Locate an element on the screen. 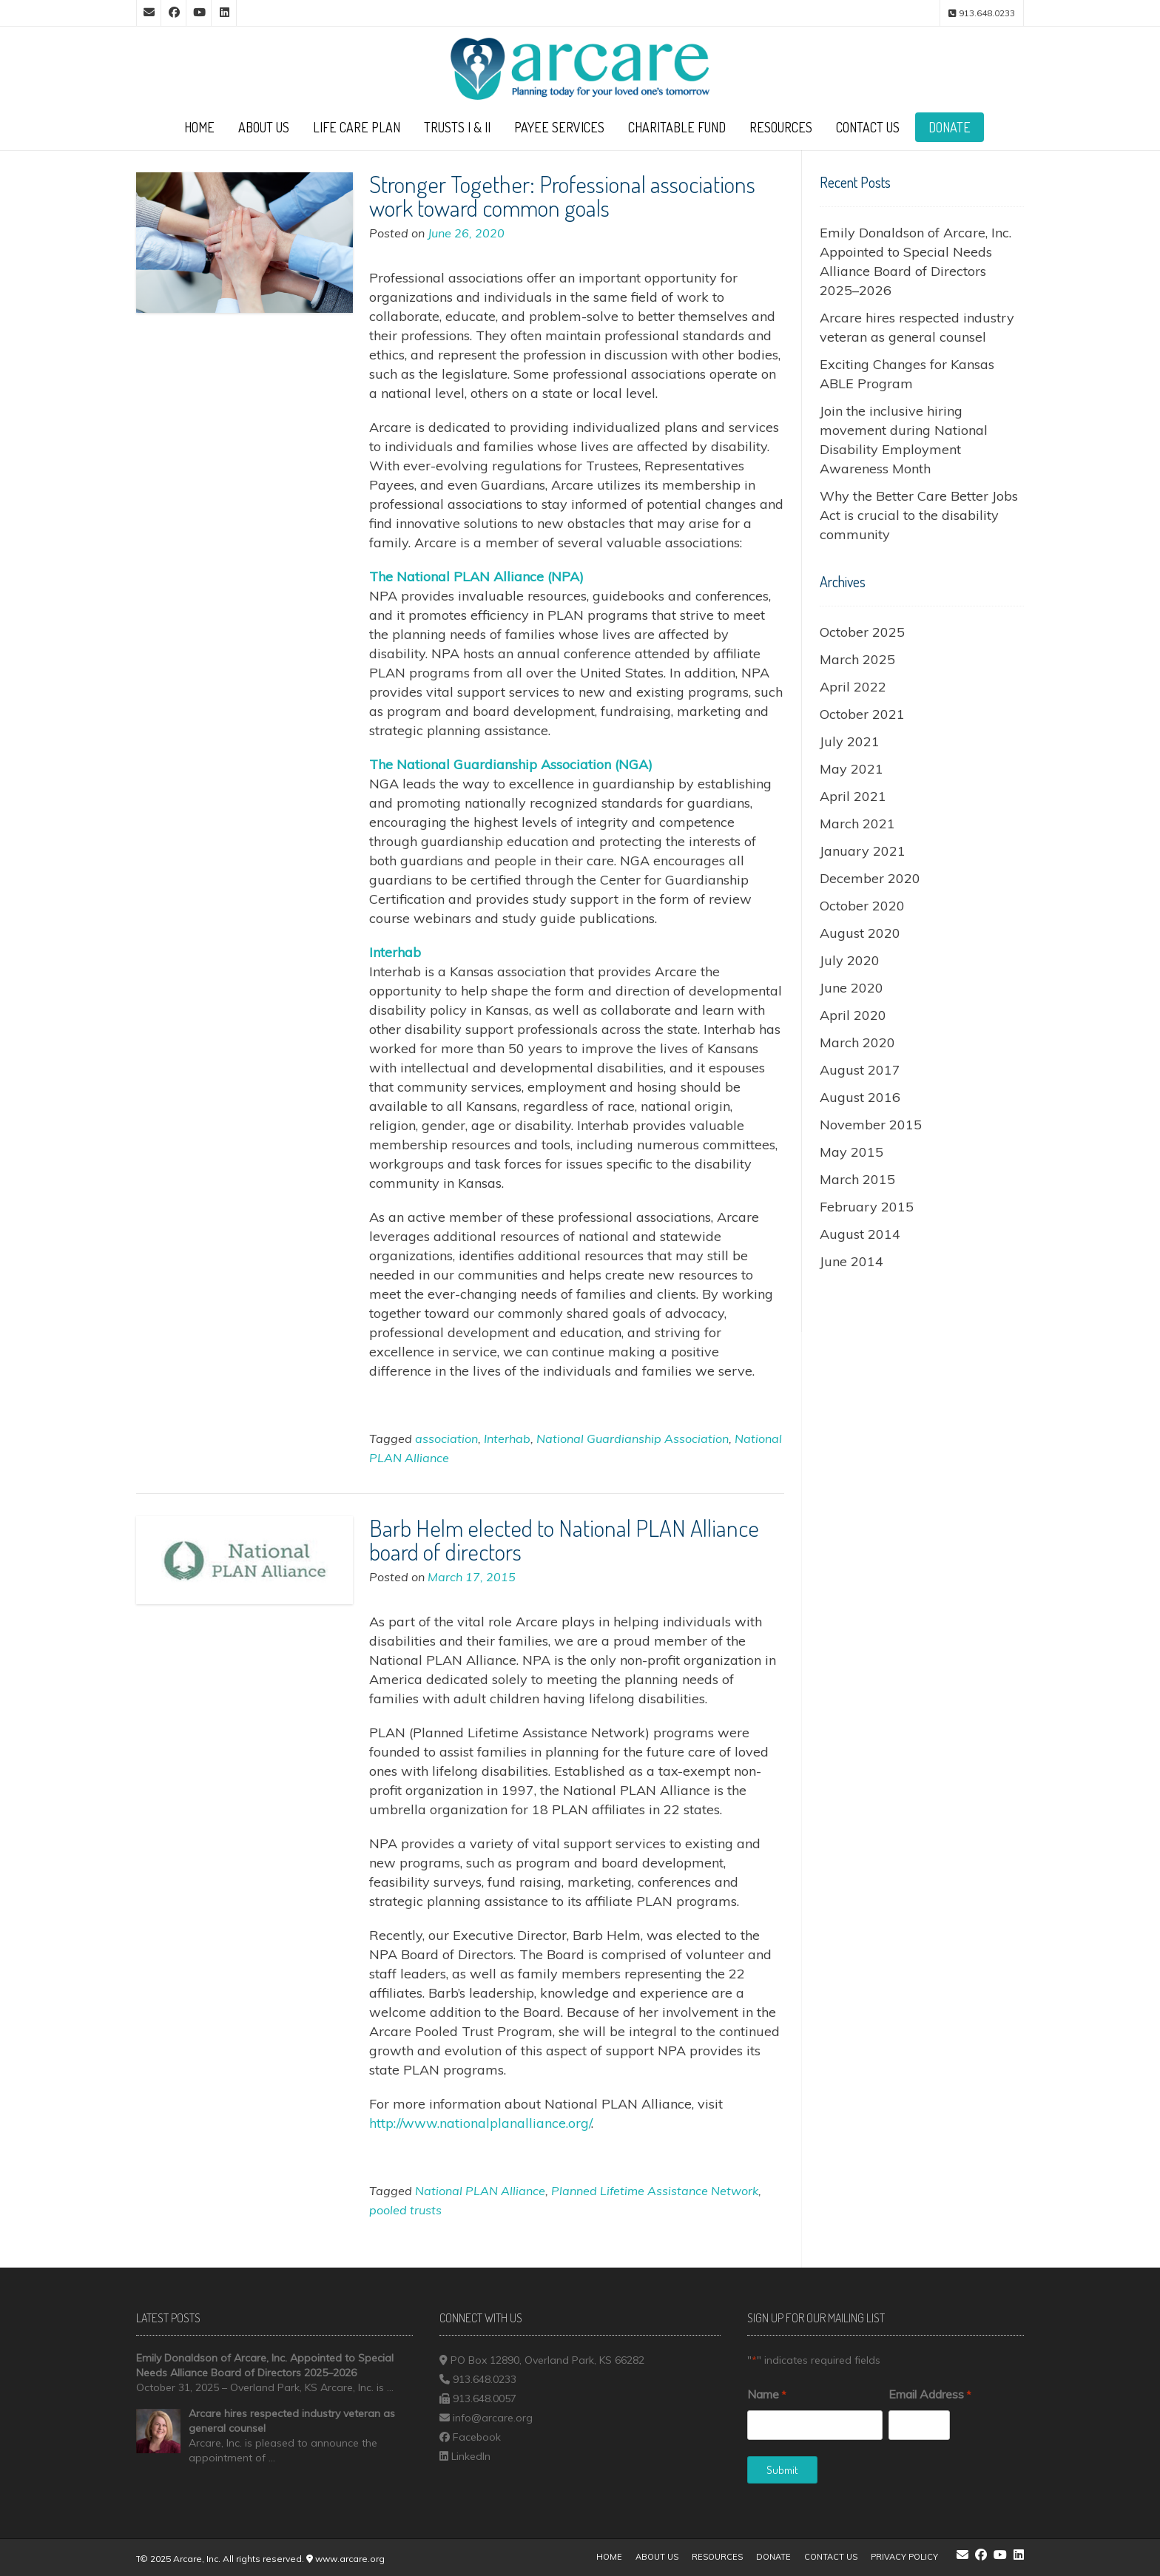 This screenshot has height=2576, width=1160. May 2015 is located at coordinates (851, 1151).